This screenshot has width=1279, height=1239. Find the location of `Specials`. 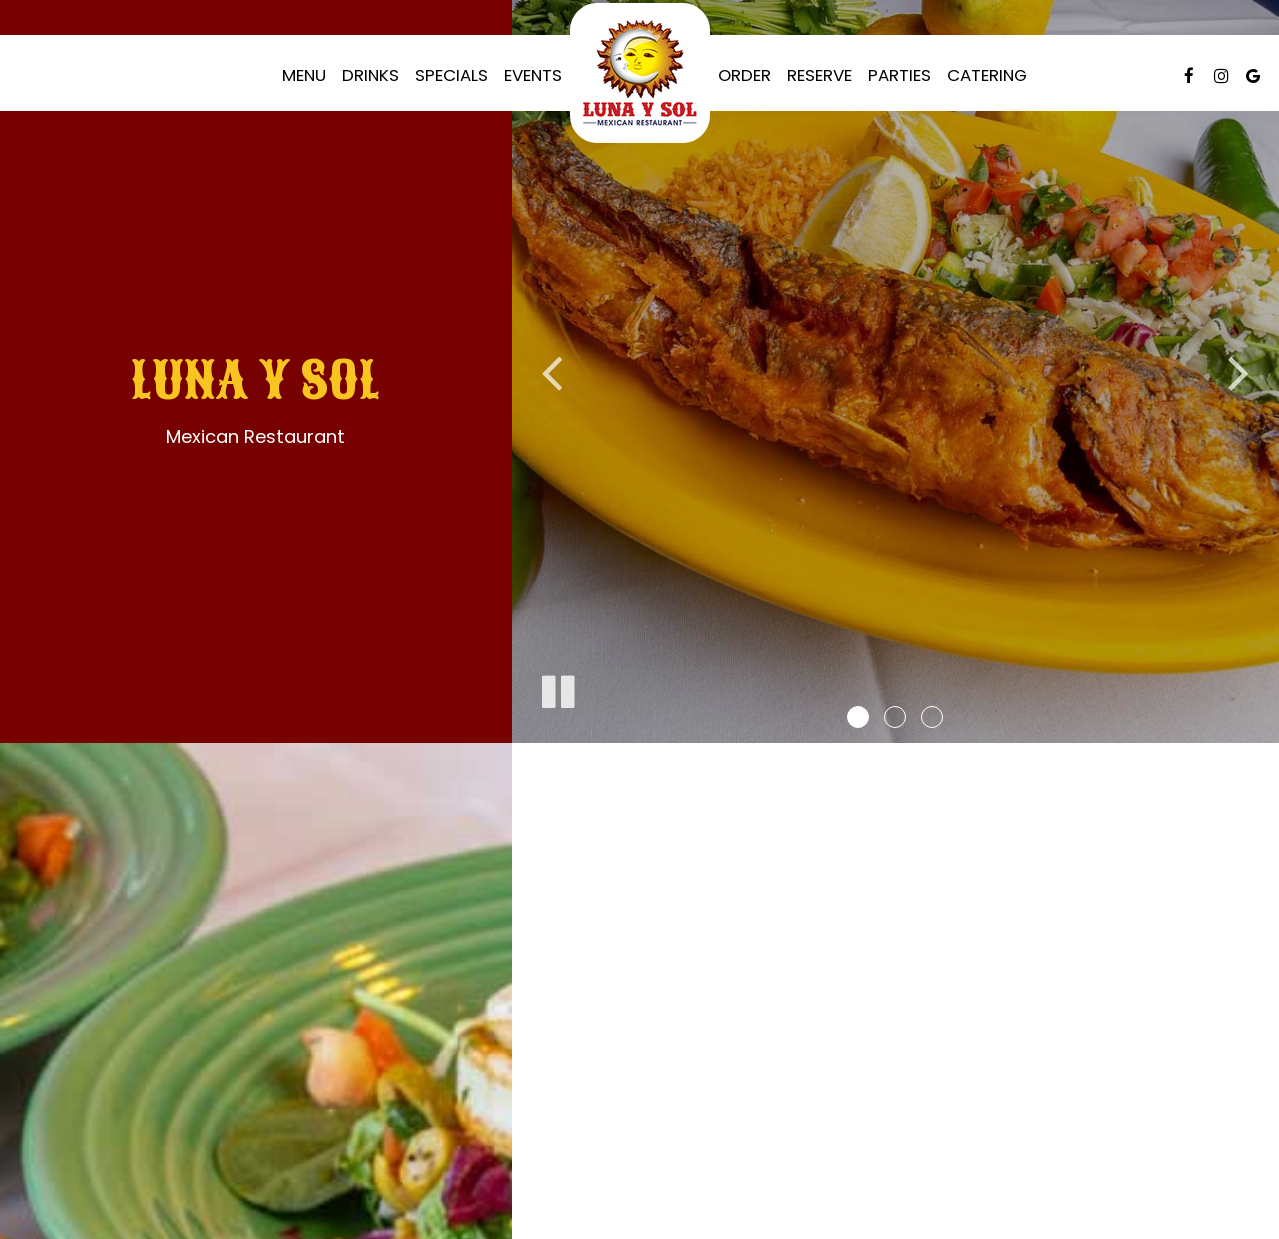

Specials is located at coordinates (451, 75).